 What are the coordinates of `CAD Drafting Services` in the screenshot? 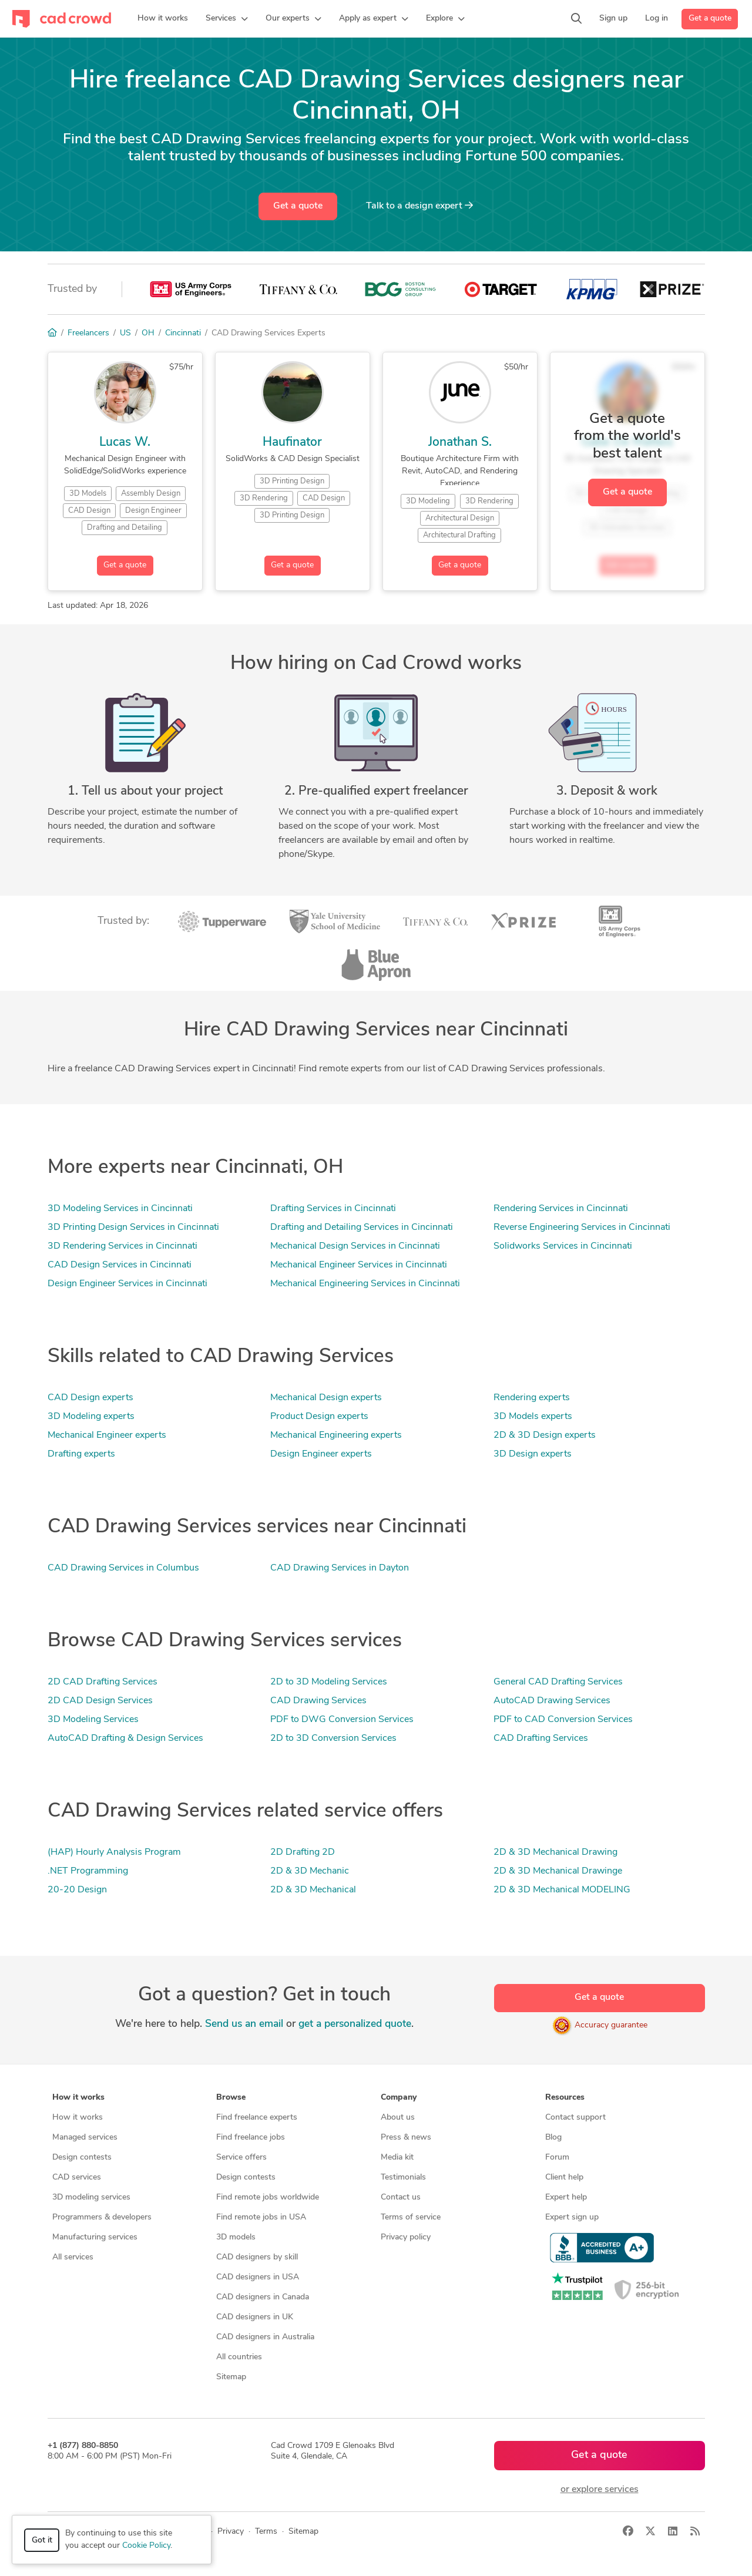 It's located at (541, 1738).